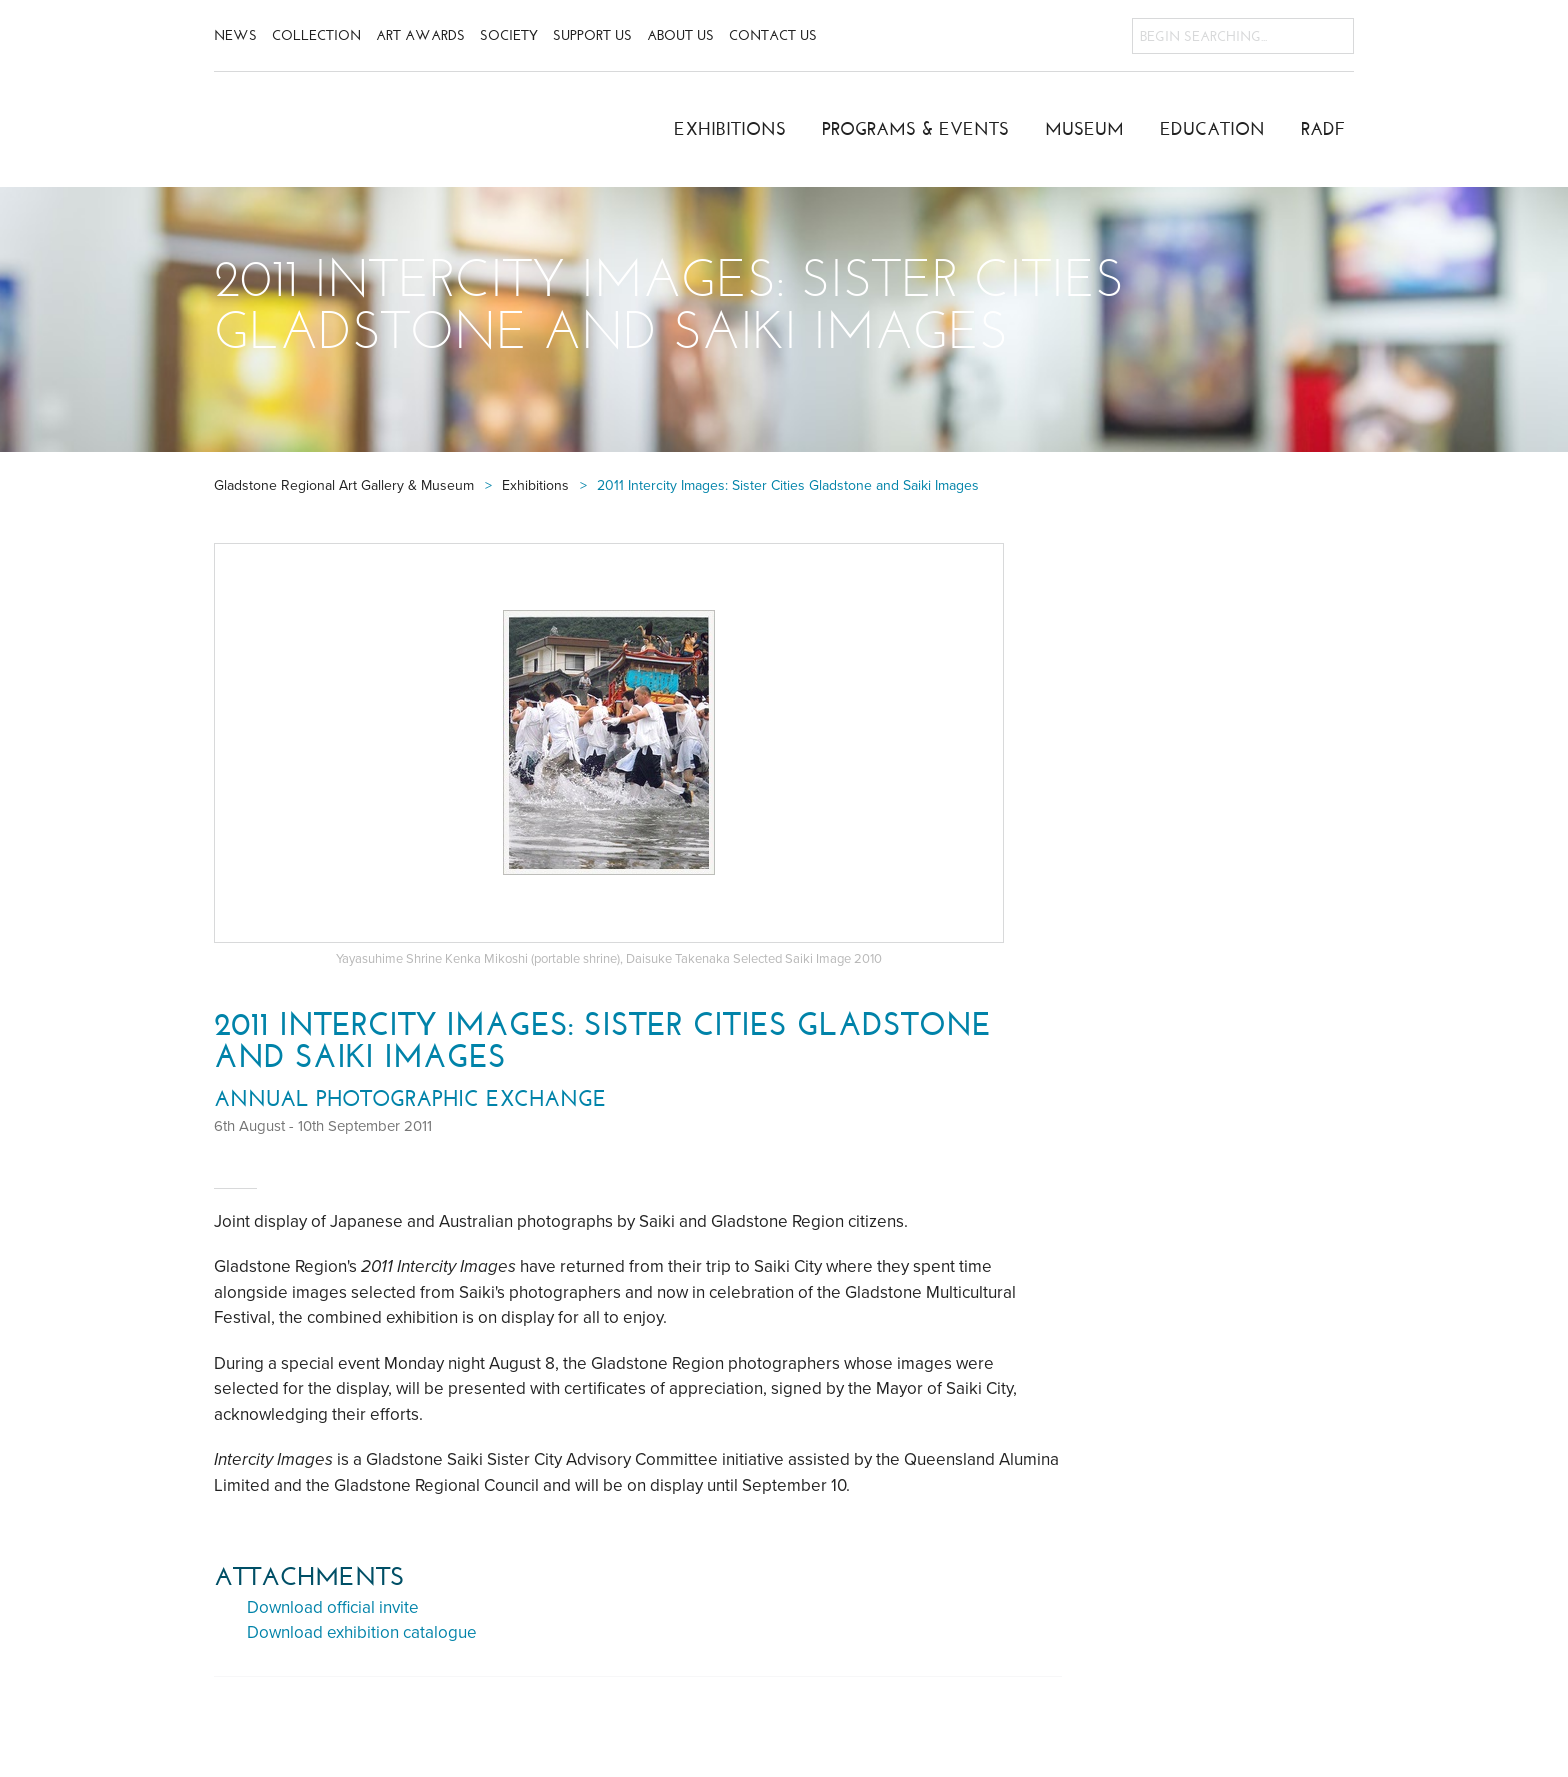 Image resolution: width=1568 pixels, height=1777 pixels. I want to click on Programs & Events, so click(915, 129).